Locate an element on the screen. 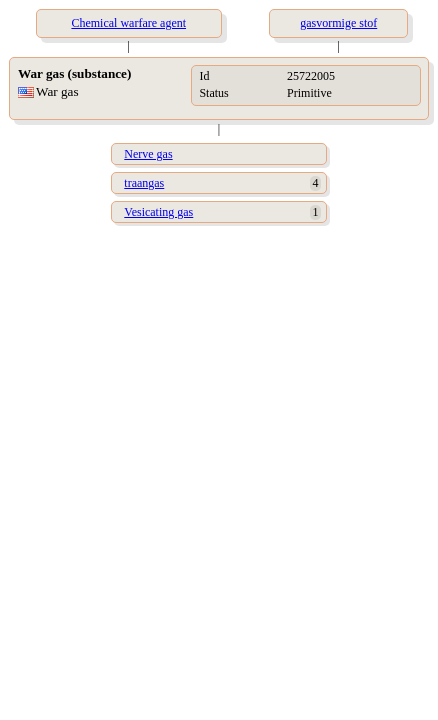 The width and height of the screenshot is (438, 720). Vesicating gas is located at coordinates (158, 212).